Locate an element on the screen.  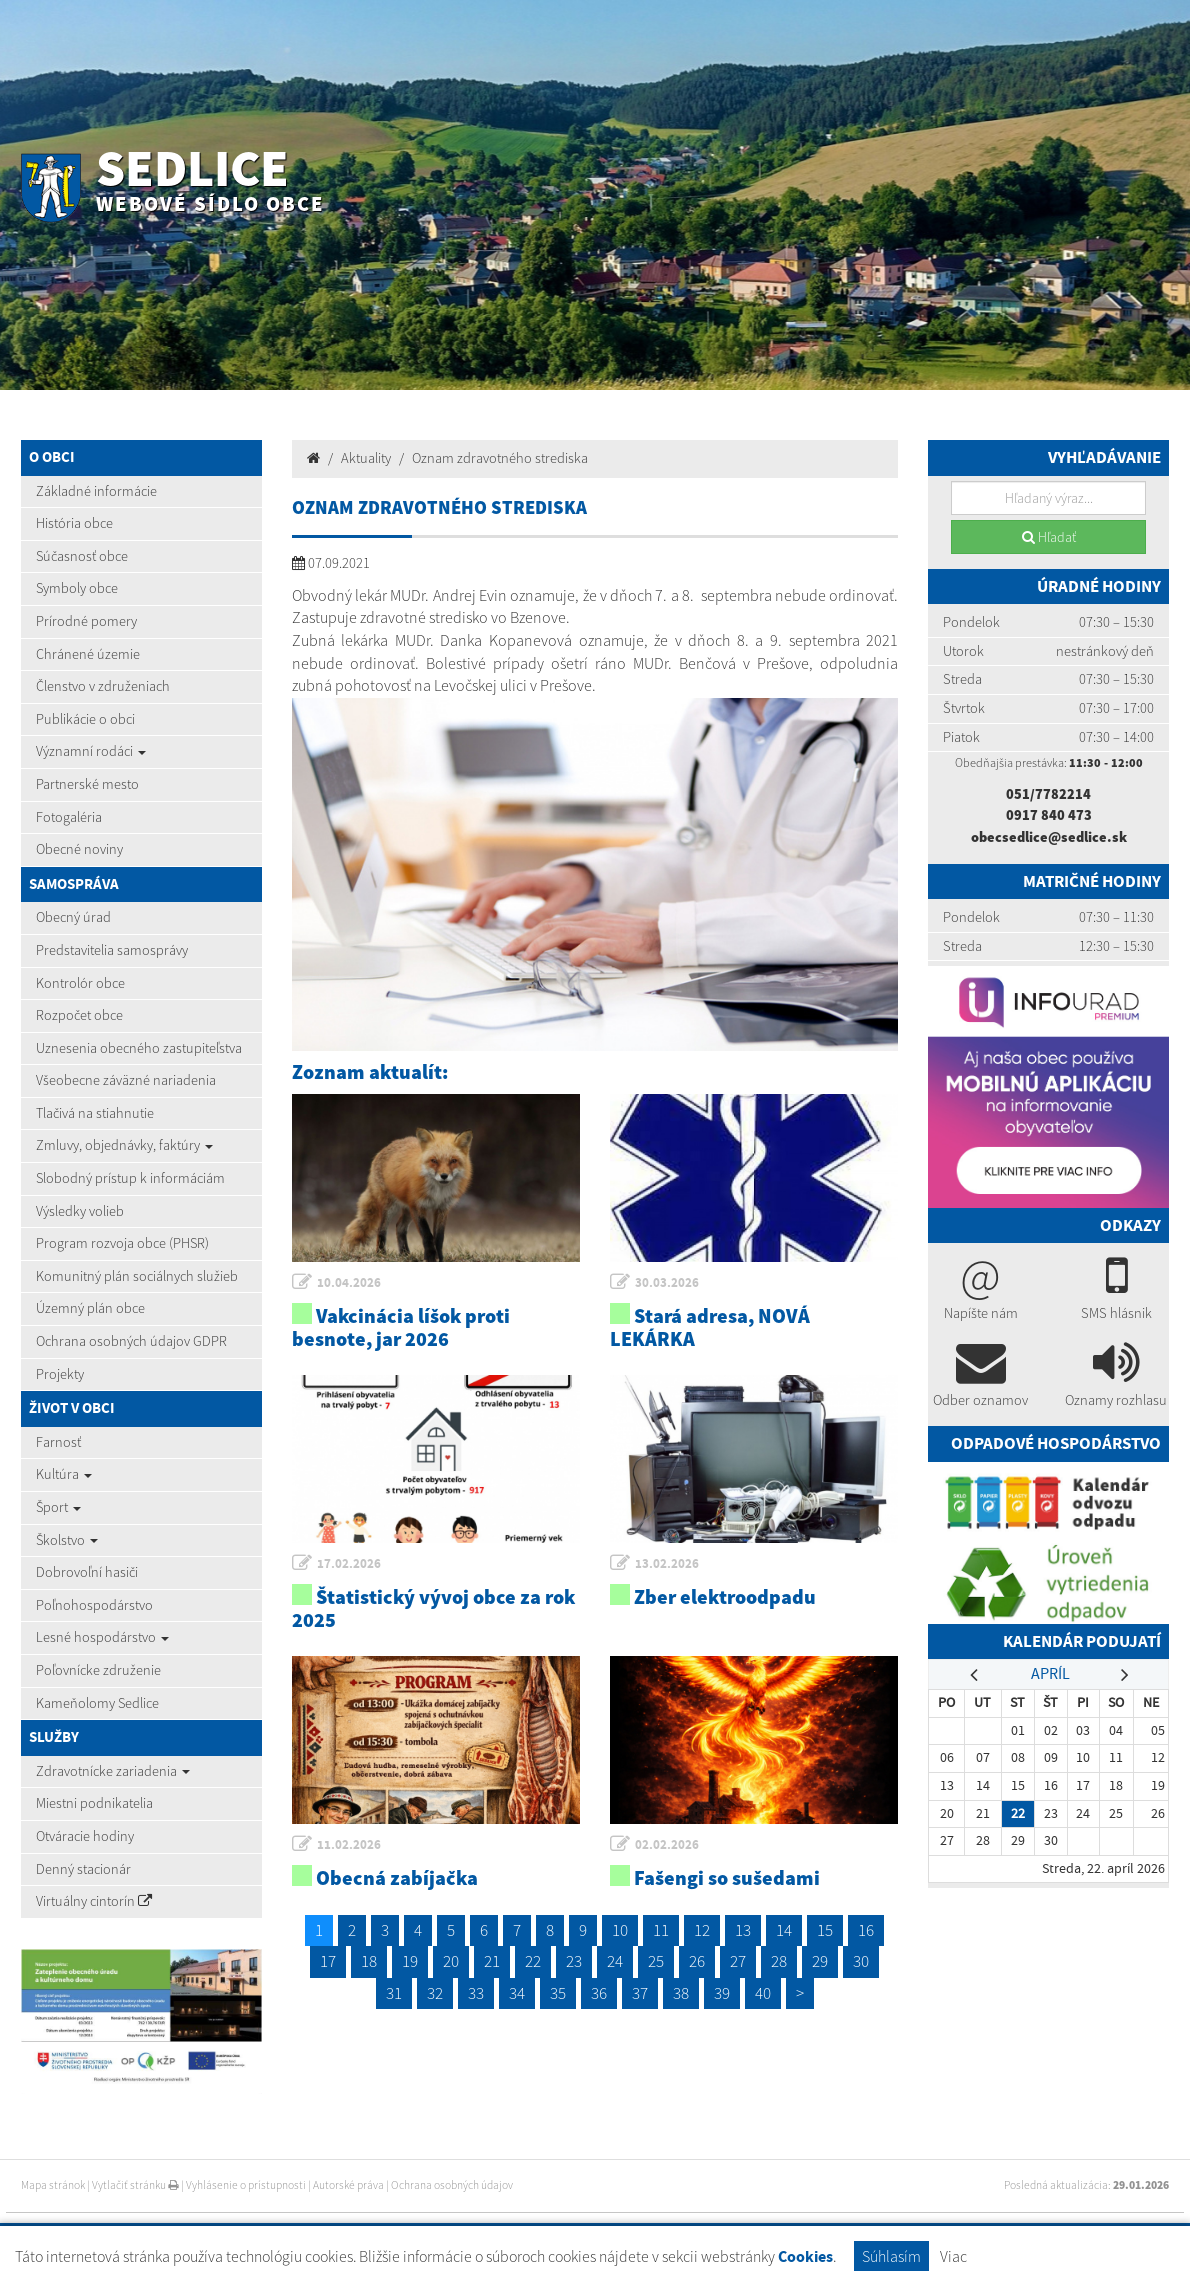
Kameňolomy Sedlice is located at coordinates (97, 1703).